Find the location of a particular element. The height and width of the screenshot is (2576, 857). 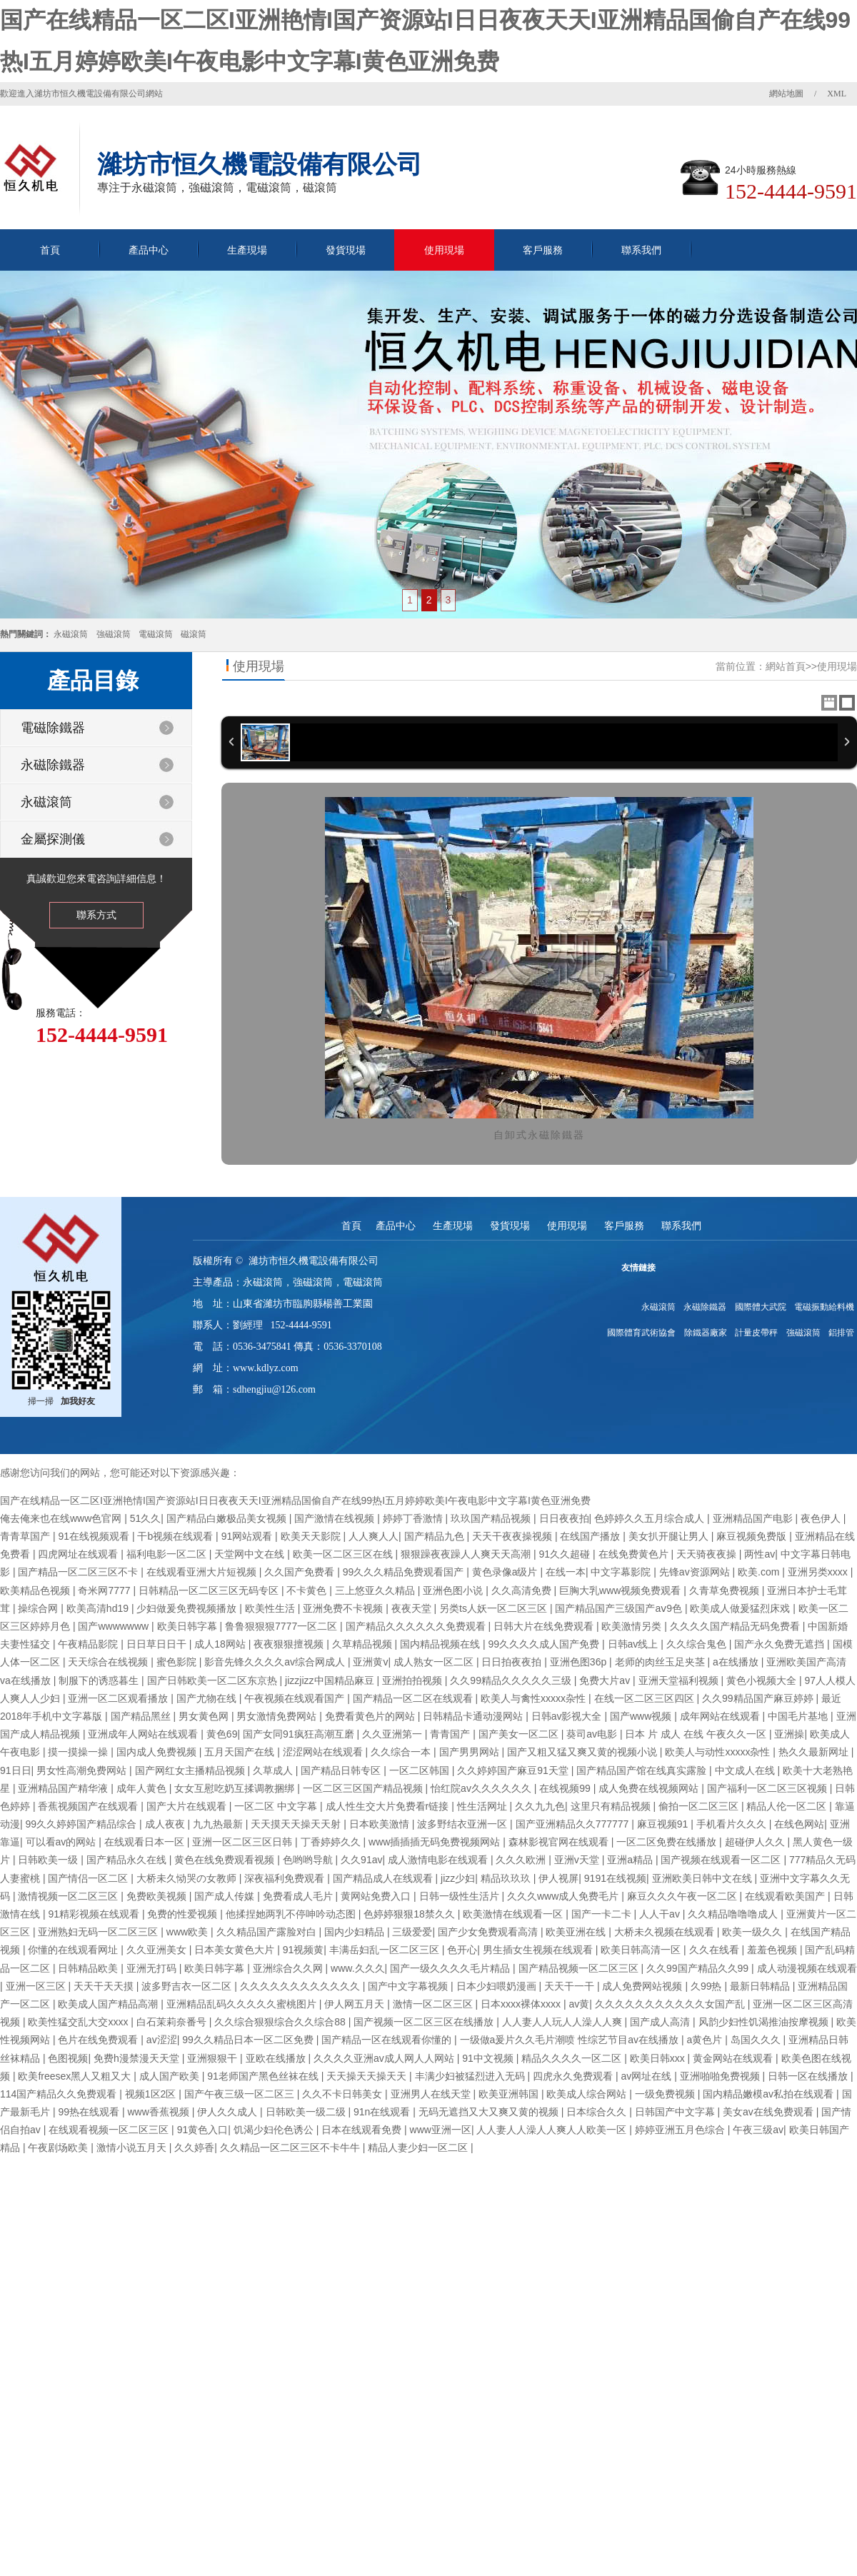

国产一级久久久久毛片精品 is located at coordinates (451, 1968).